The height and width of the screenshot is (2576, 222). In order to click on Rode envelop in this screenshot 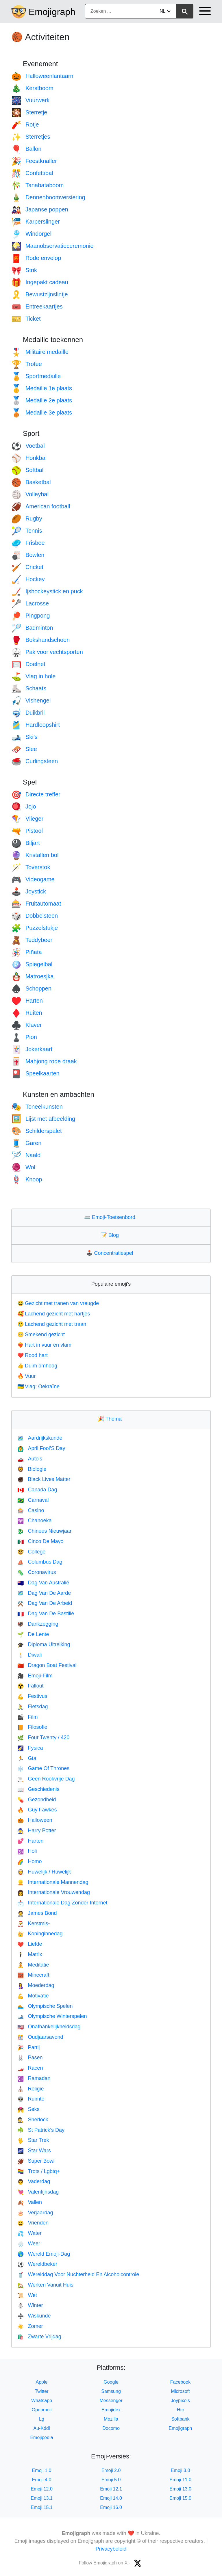, I will do `click(36, 258)`.